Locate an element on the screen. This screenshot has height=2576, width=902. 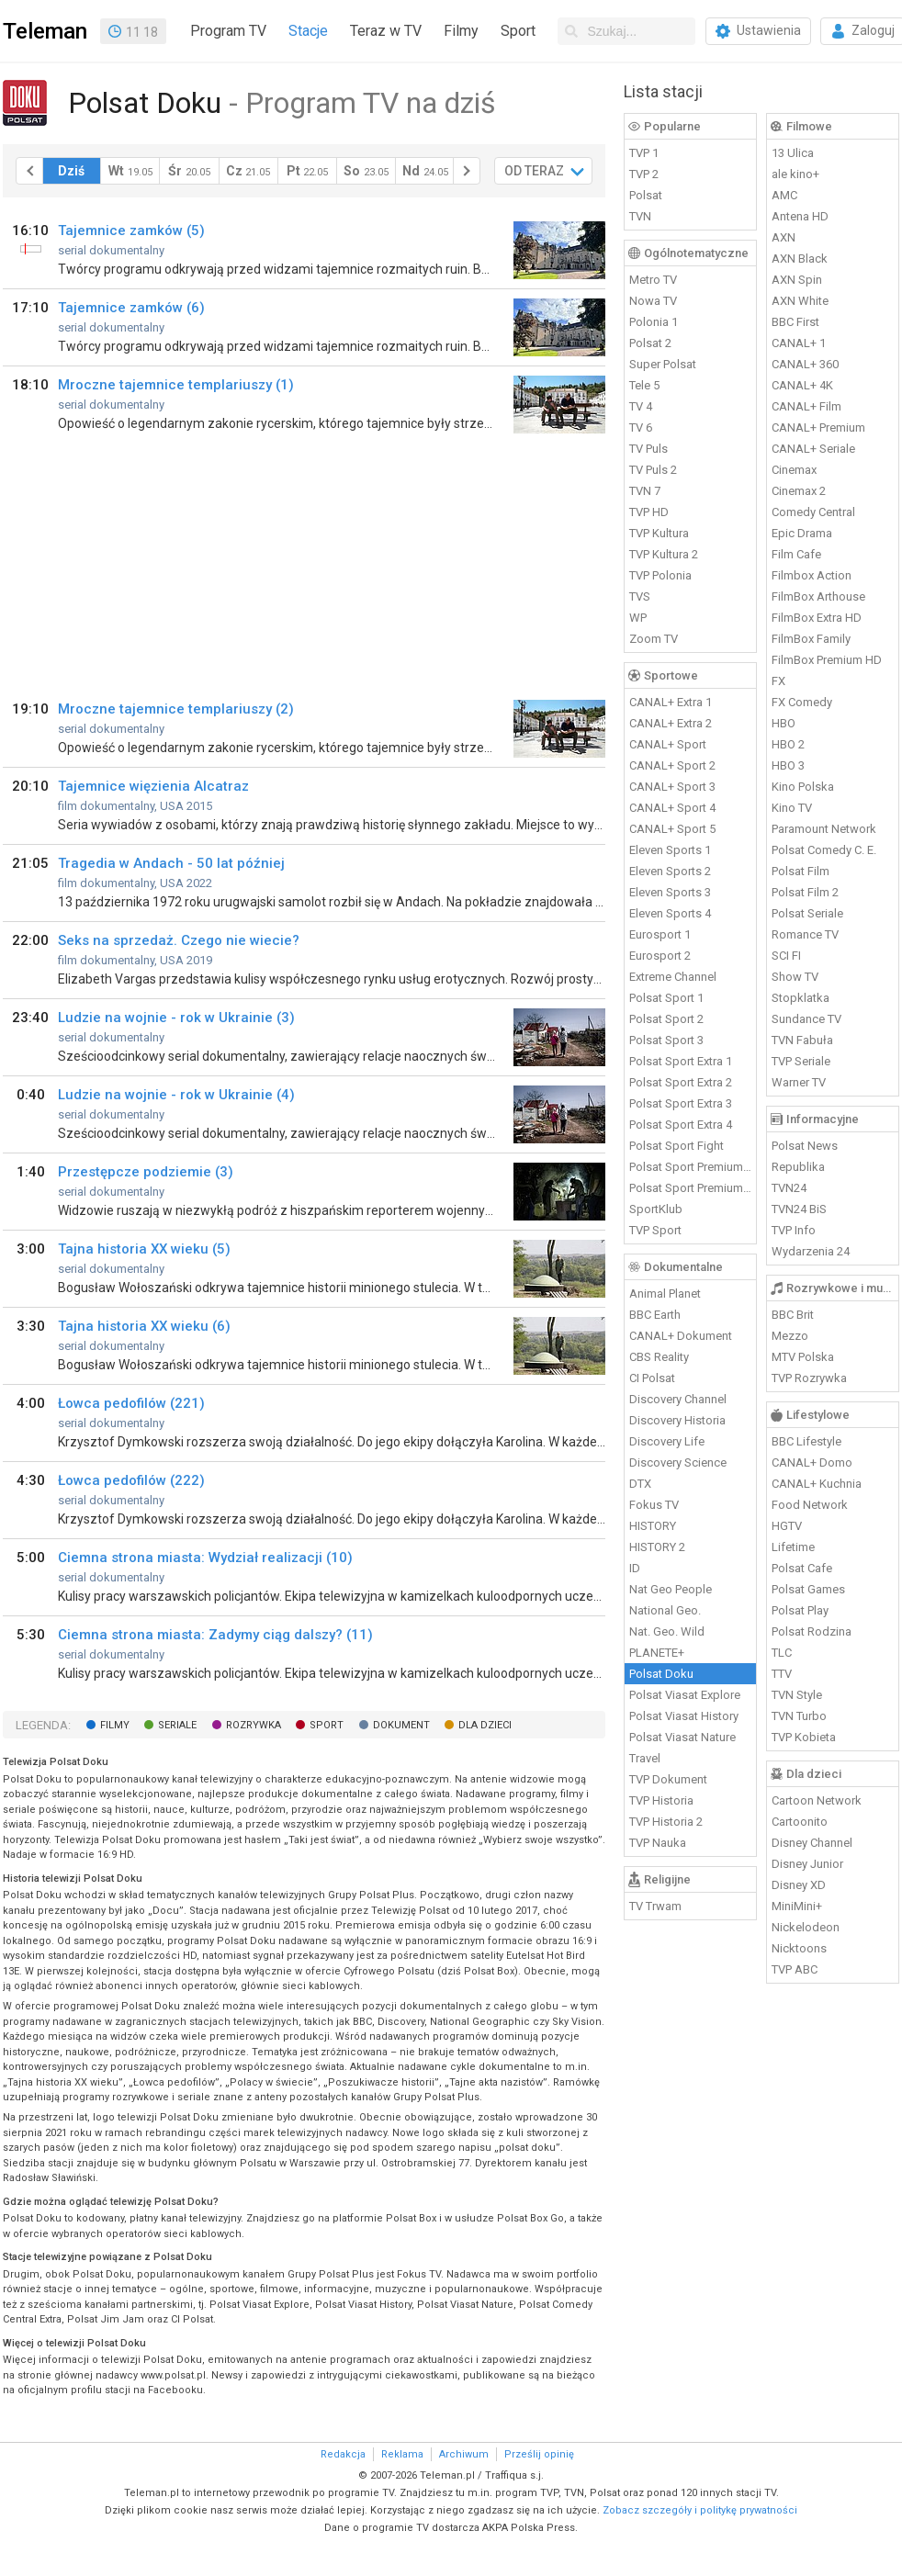
AXN Black is located at coordinates (800, 258).